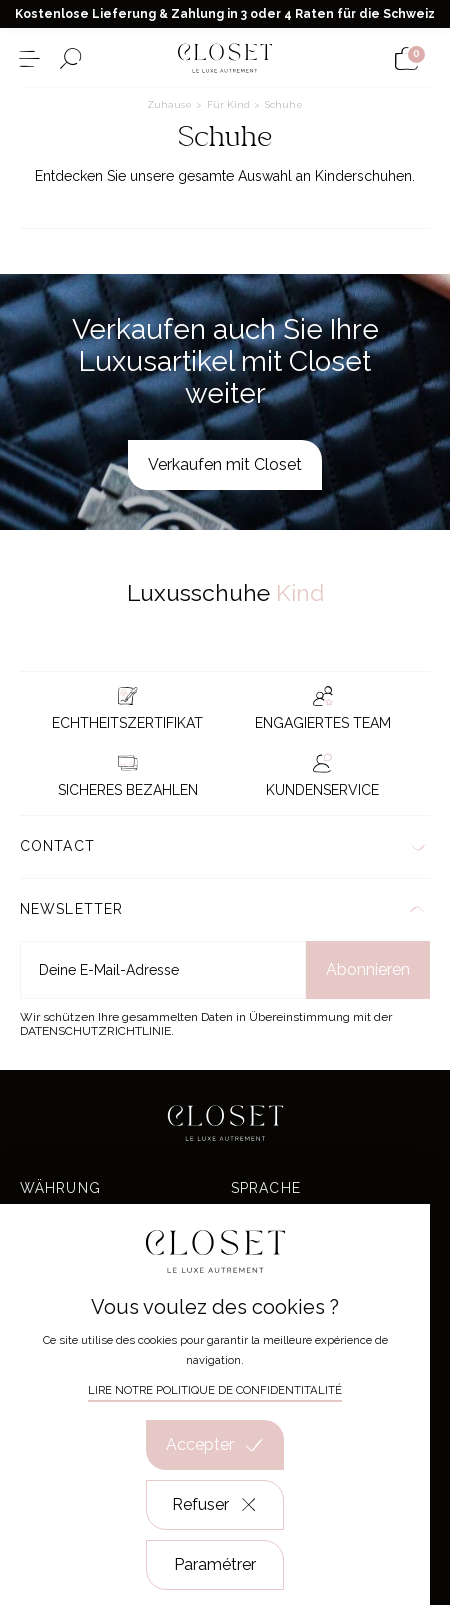  What do you see at coordinates (70, 58) in the screenshot?
I see `[Suchformular öffnen]` at bounding box center [70, 58].